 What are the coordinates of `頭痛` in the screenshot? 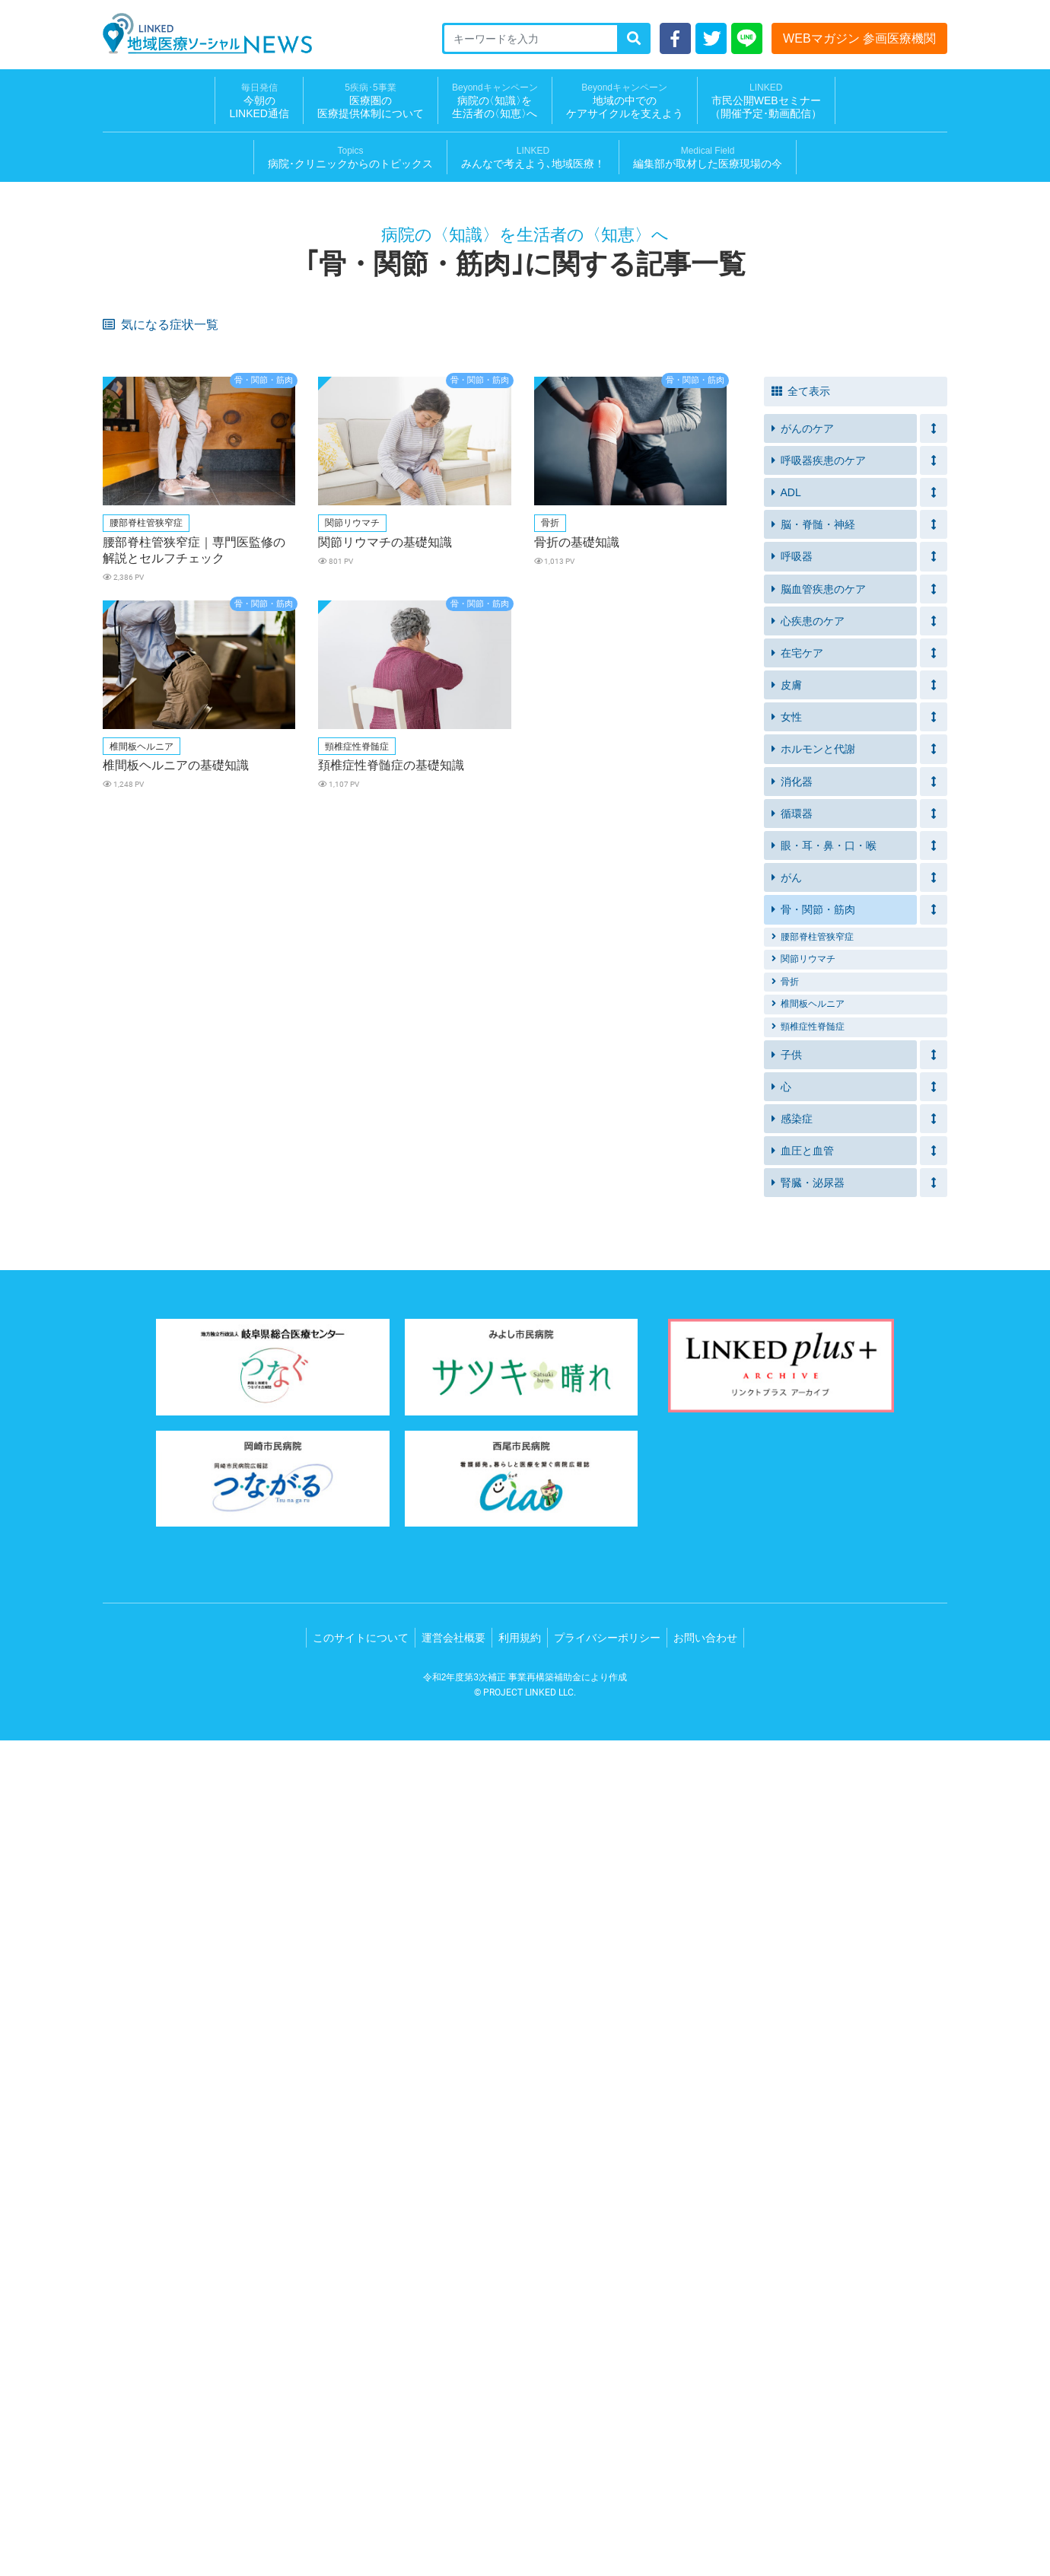 It's located at (825, 827).